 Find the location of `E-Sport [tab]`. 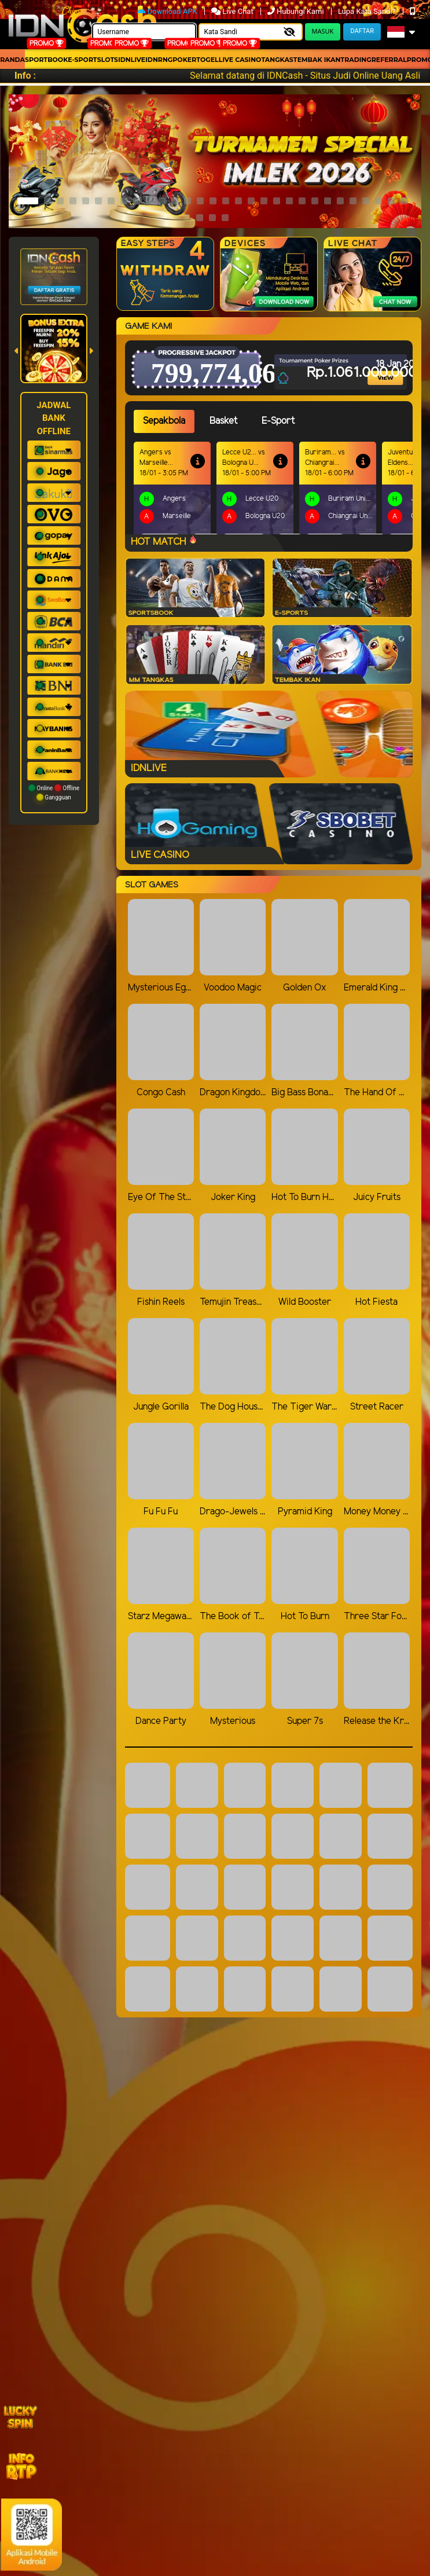

E-Sport [tab] is located at coordinates (278, 421).